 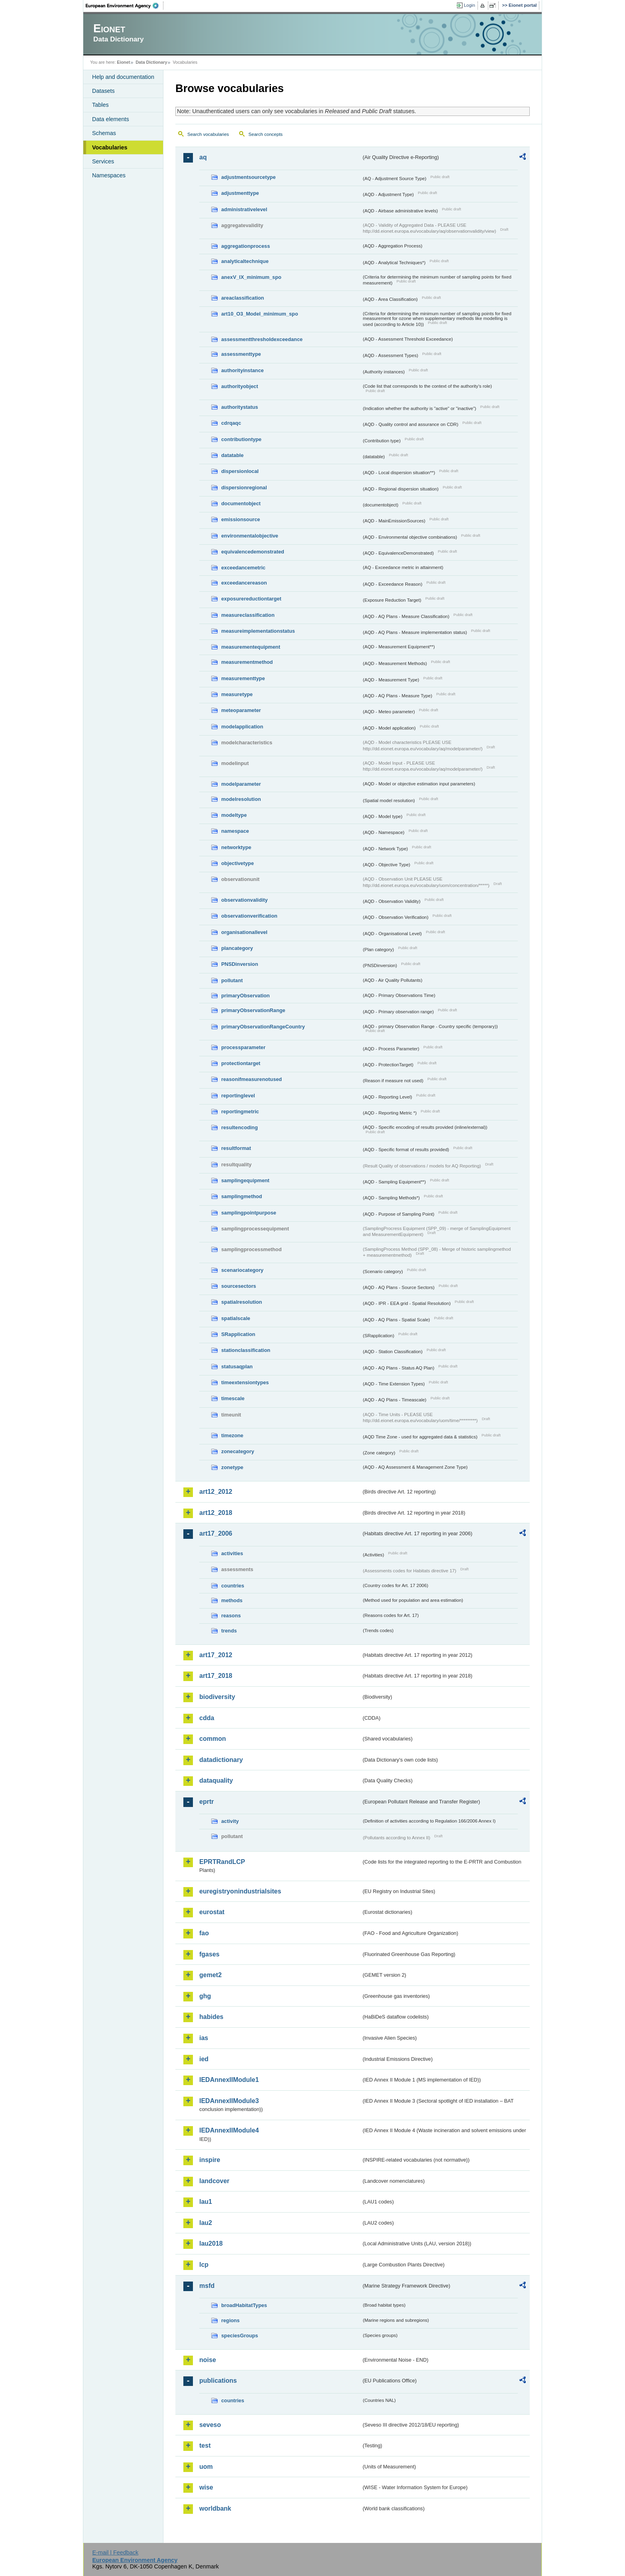 What do you see at coordinates (208, 134) in the screenshot?
I see `Search vocabularies` at bounding box center [208, 134].